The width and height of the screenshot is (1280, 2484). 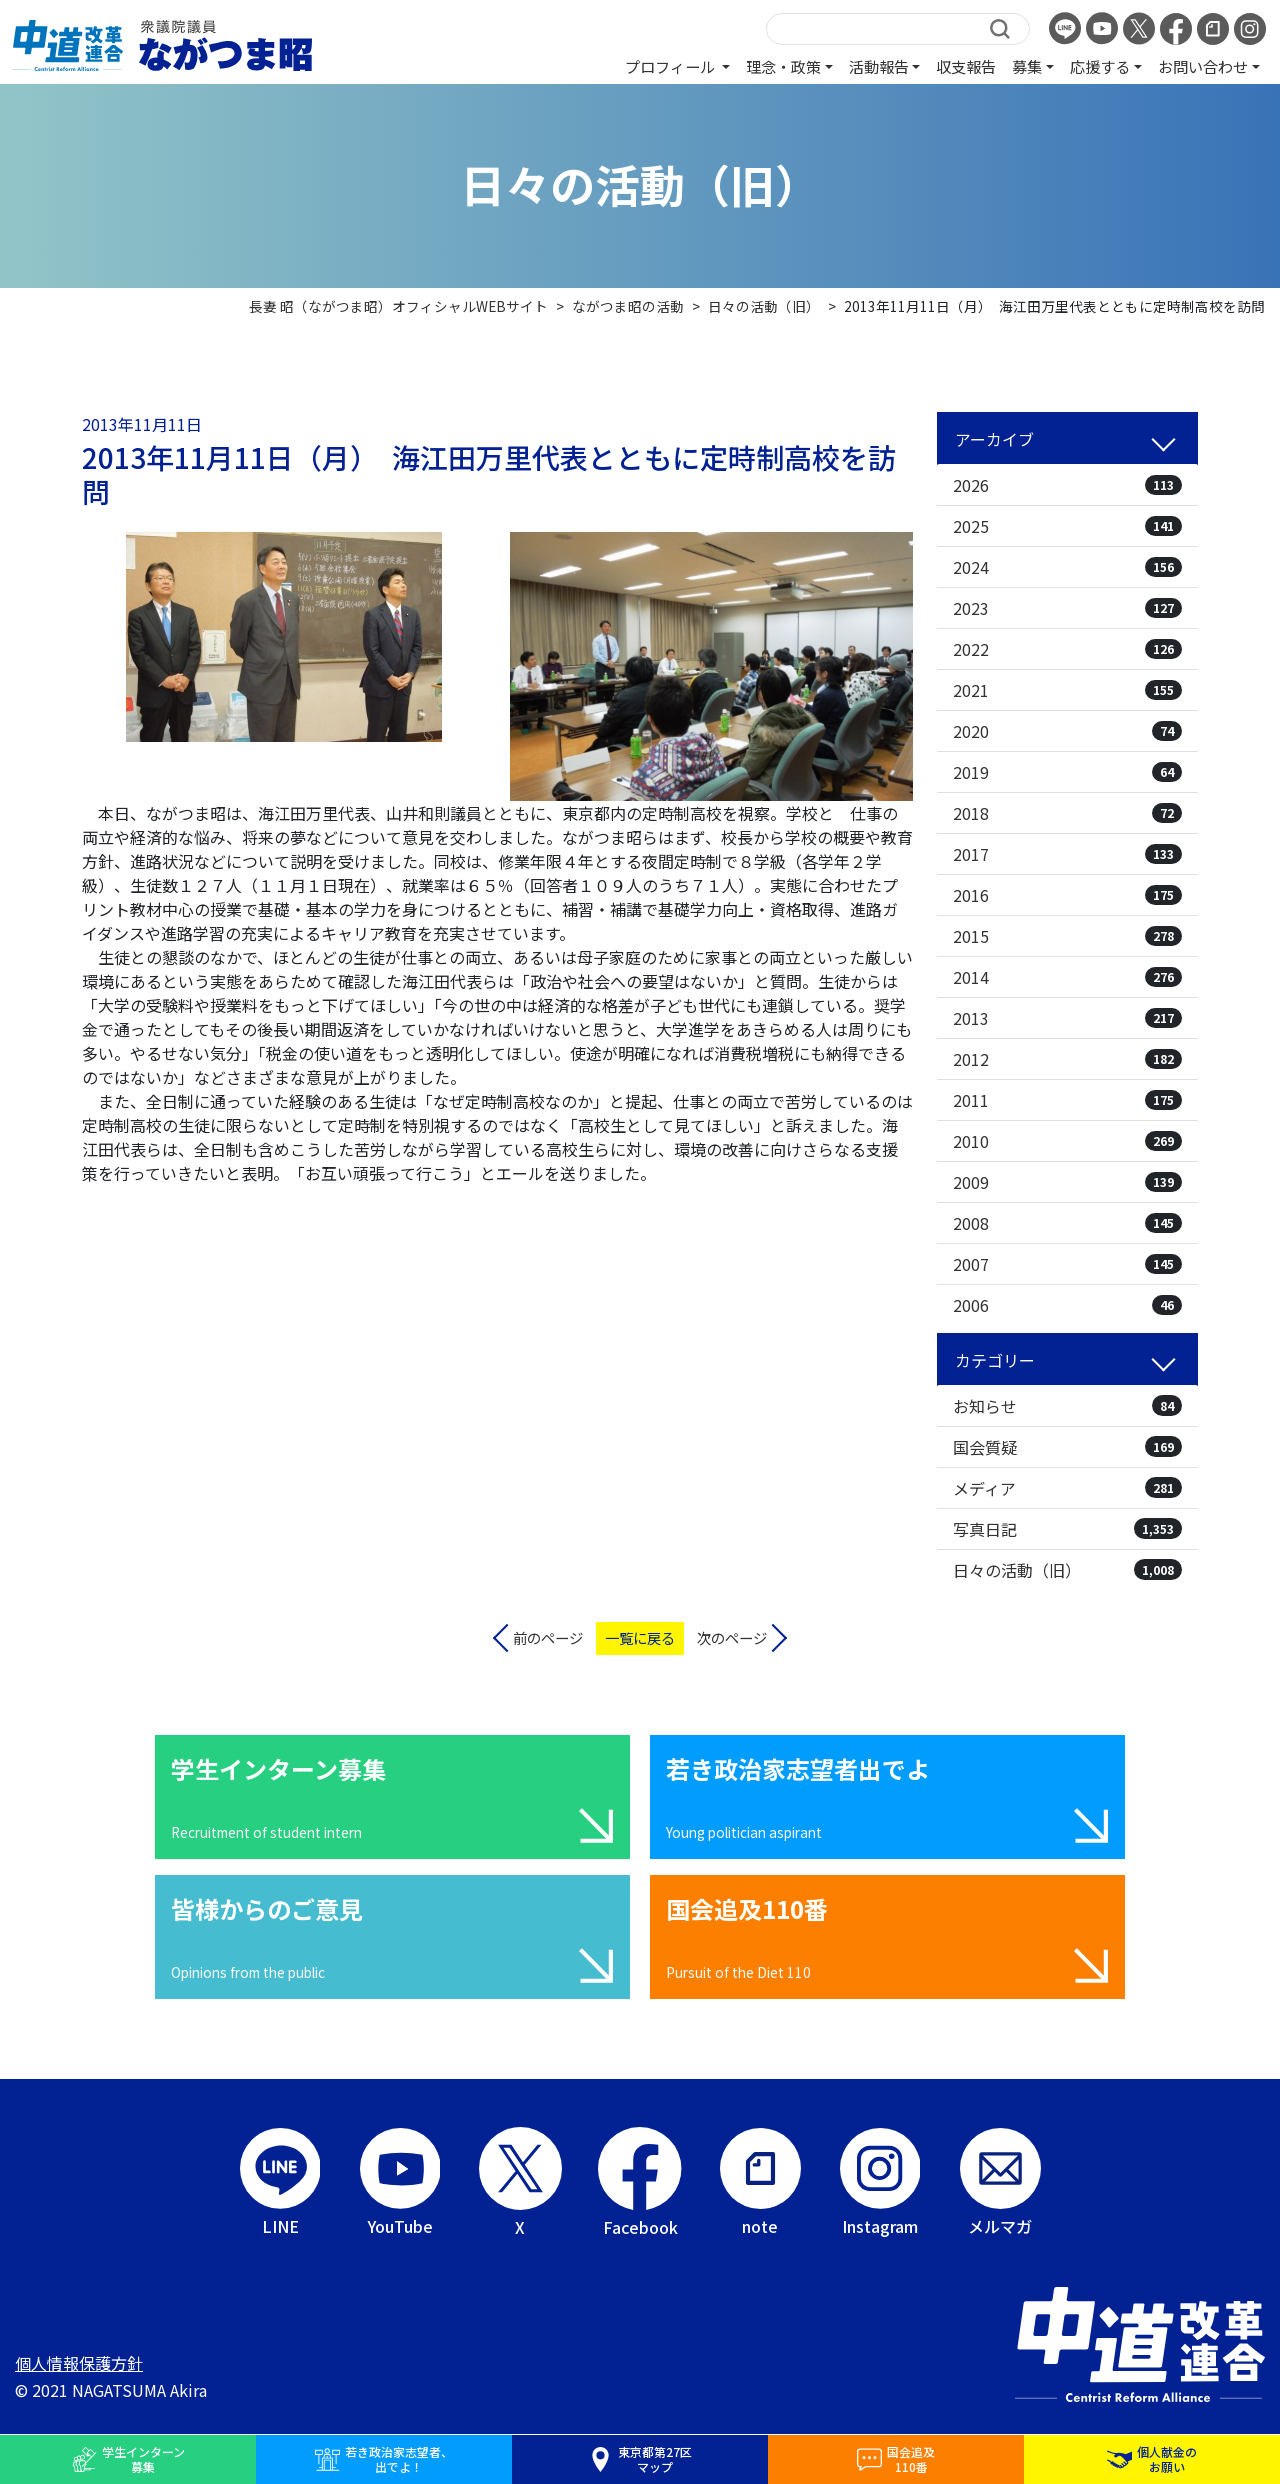 What do you see at coordinates (1067, 977) in the screenshot?
I see `2014` at bounding box center [1067, 977].